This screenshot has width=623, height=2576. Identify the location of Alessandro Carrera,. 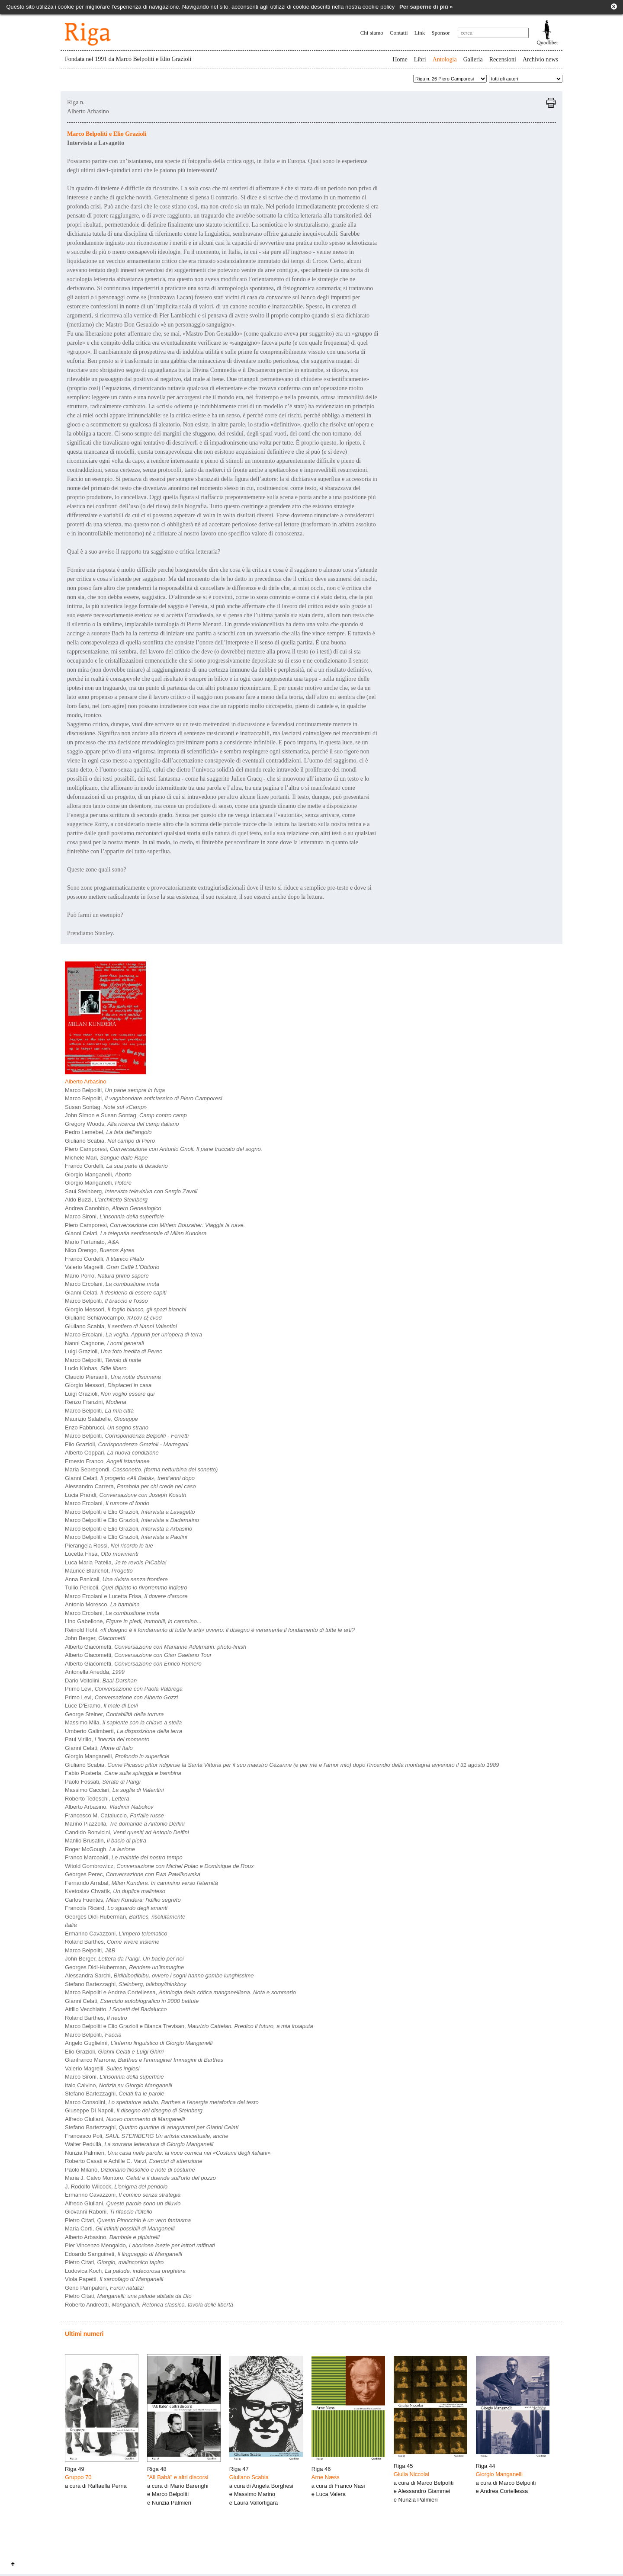
(130, 1486).